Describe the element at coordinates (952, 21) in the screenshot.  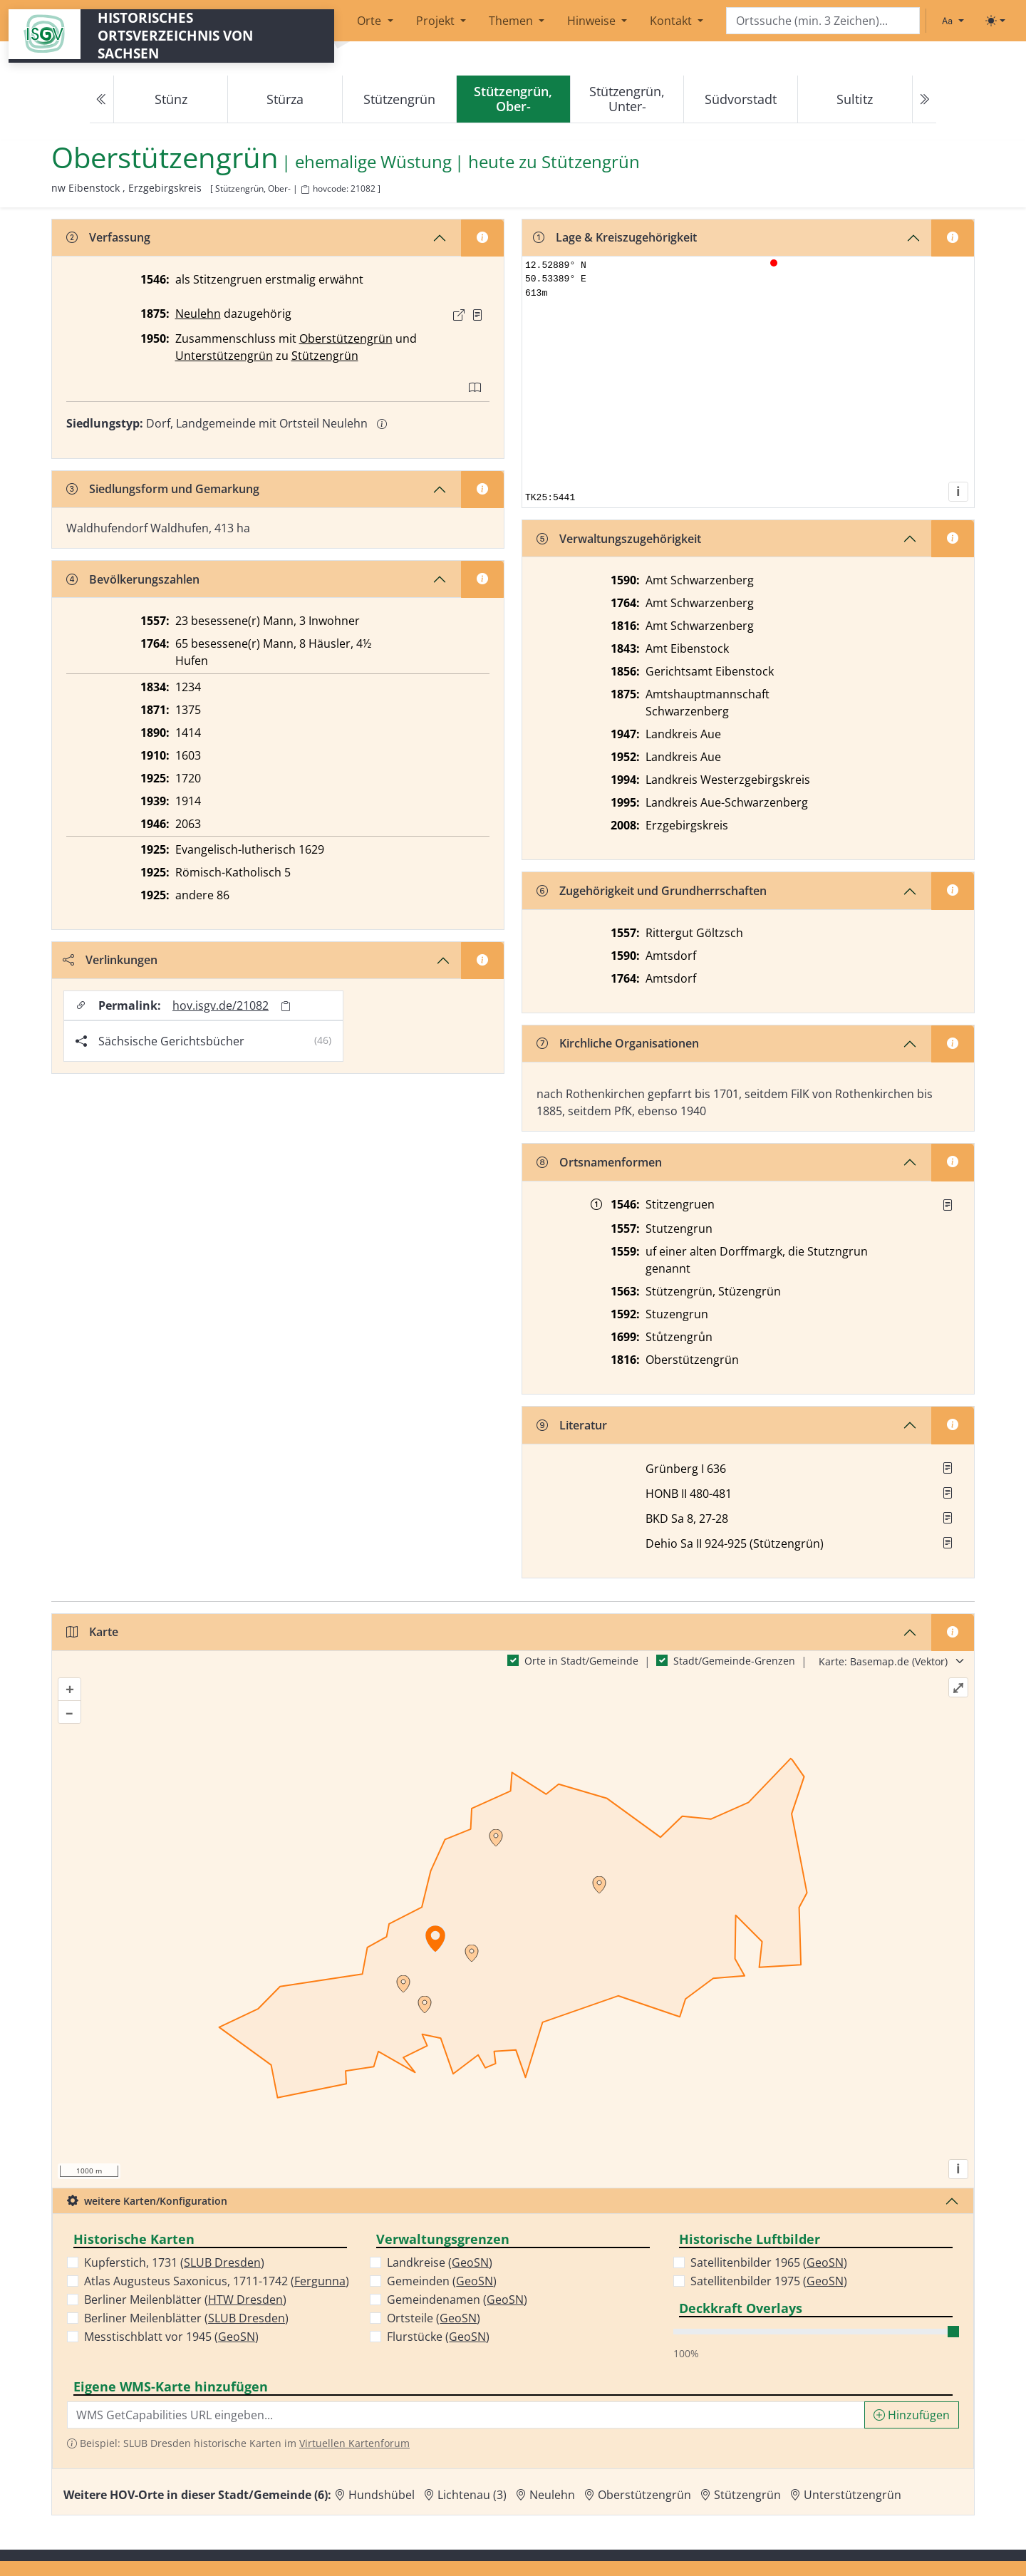
I see `[Schriftgröße ändern]` at that location.